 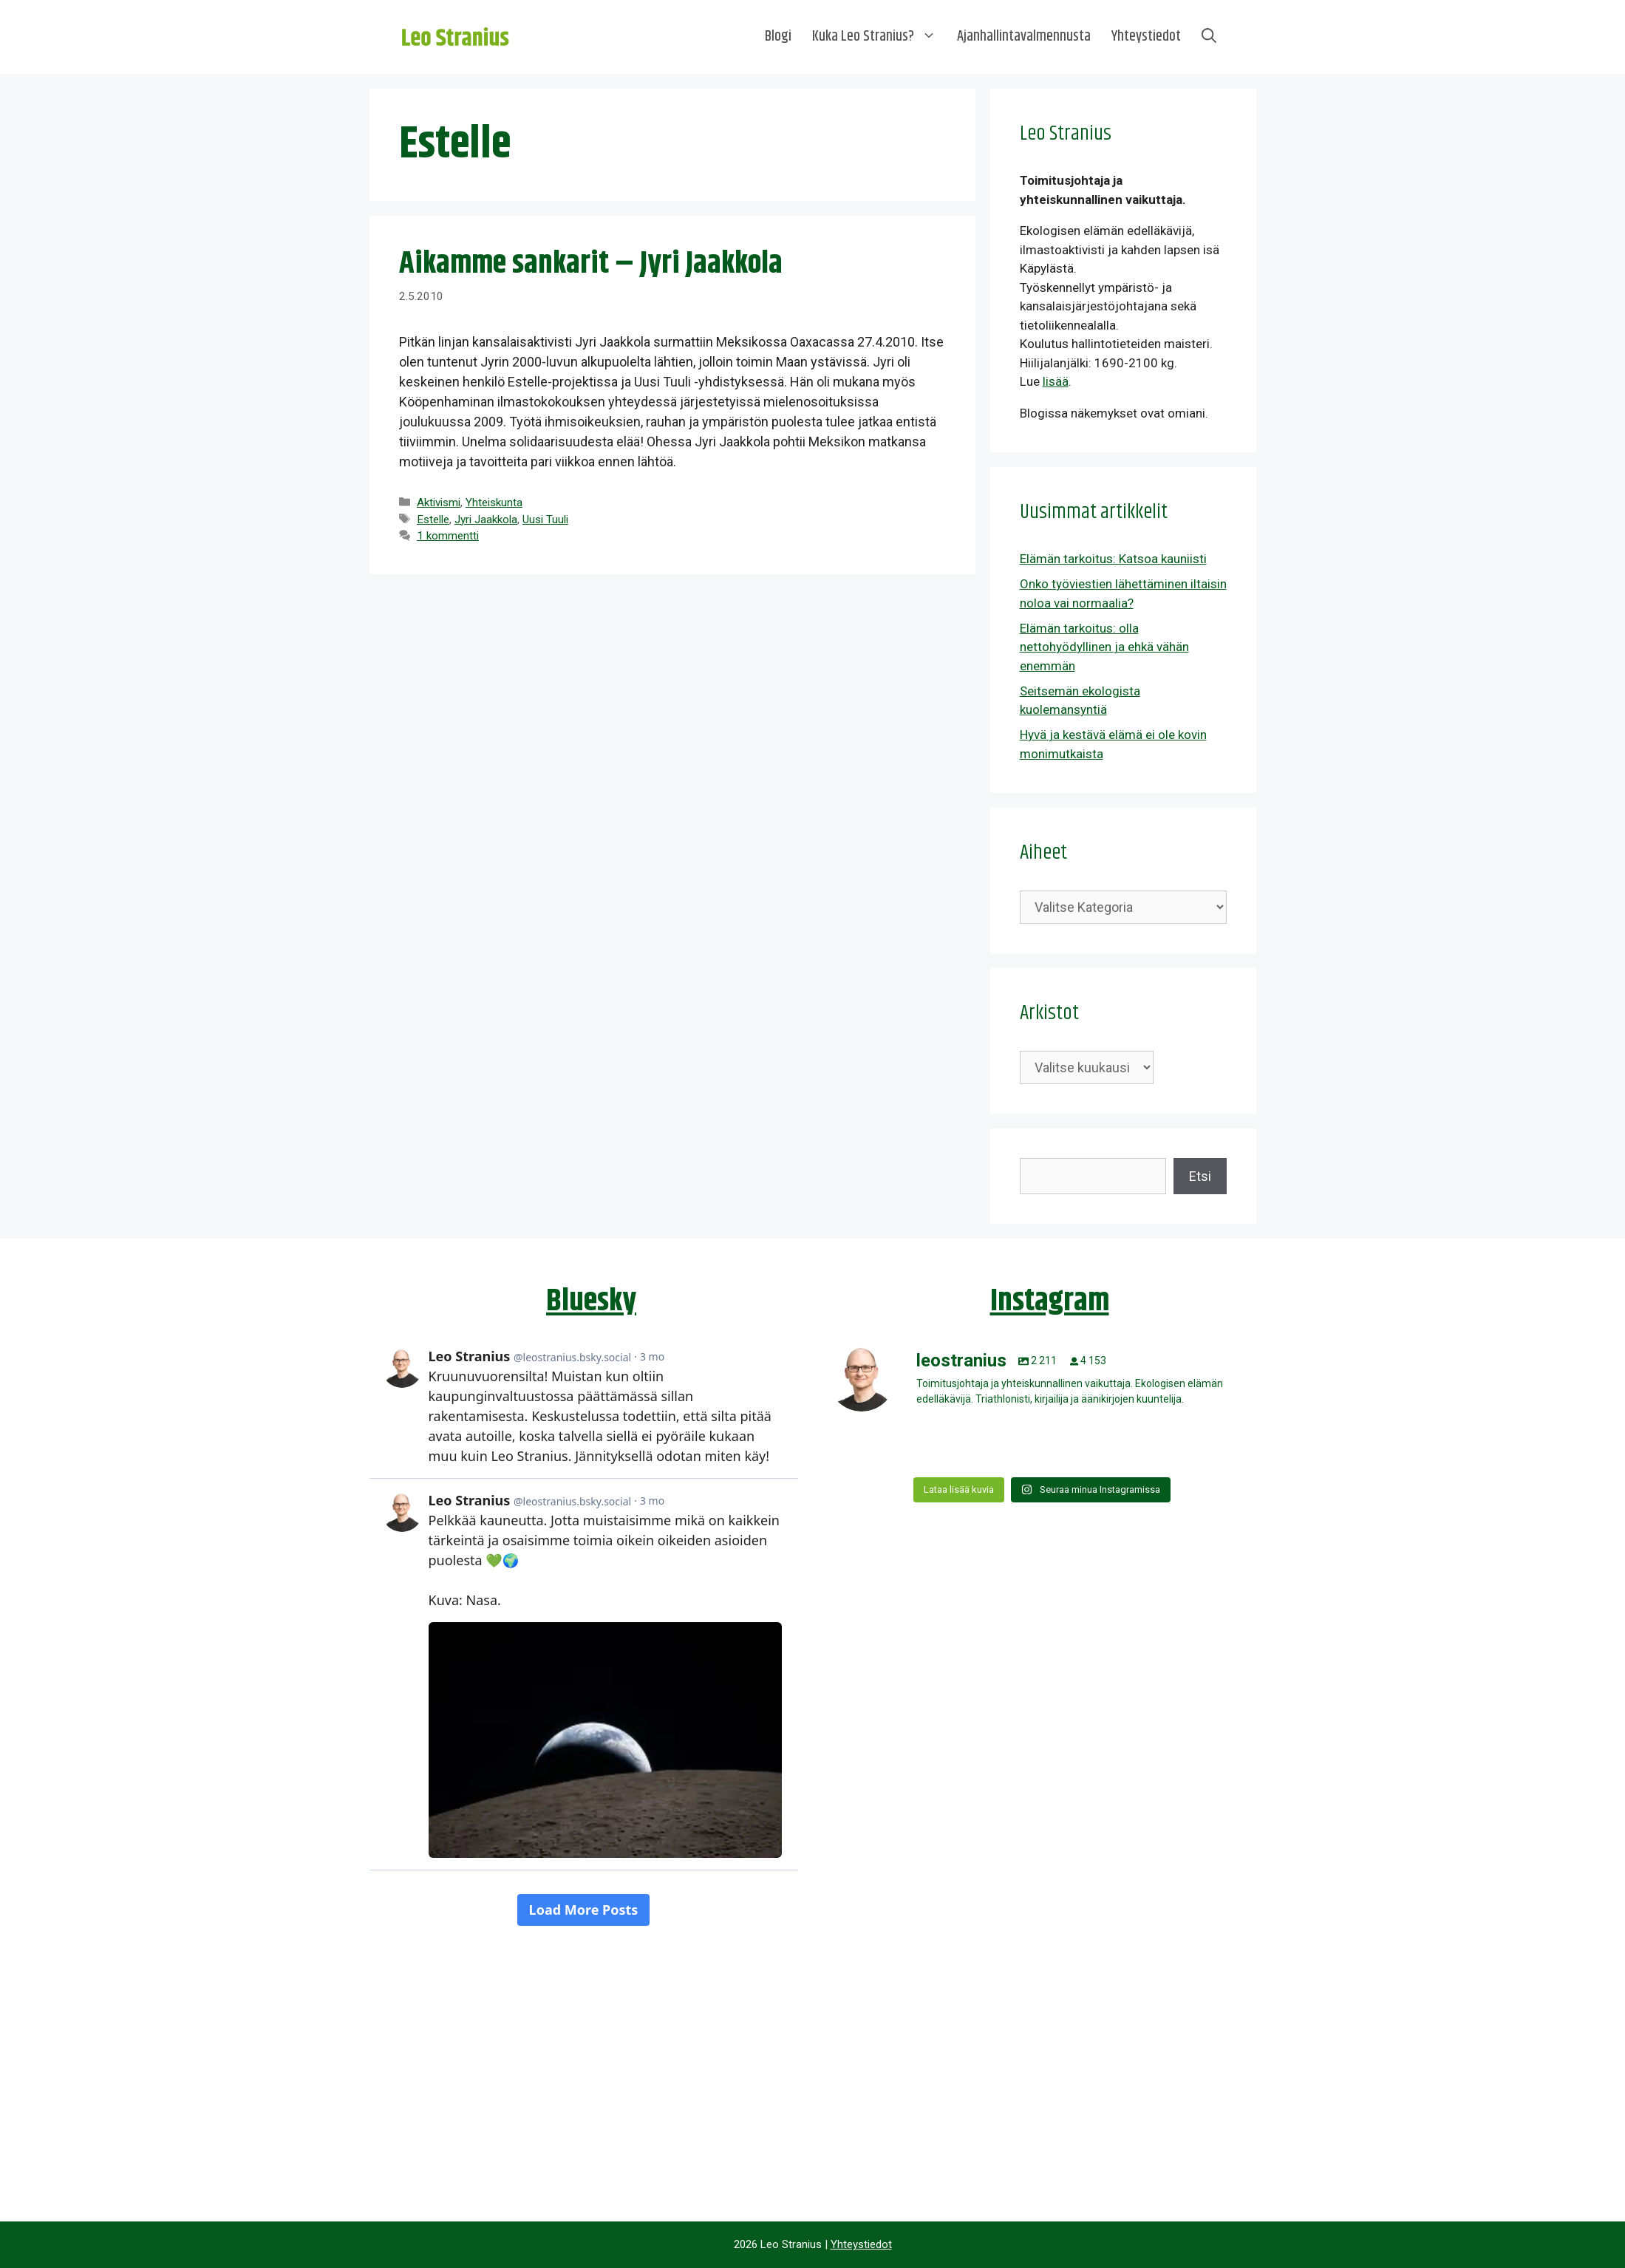 What do you see at coordinates (1056, 381) in the screenshot?
I see `lisää` at bounding box center [1056, 381].